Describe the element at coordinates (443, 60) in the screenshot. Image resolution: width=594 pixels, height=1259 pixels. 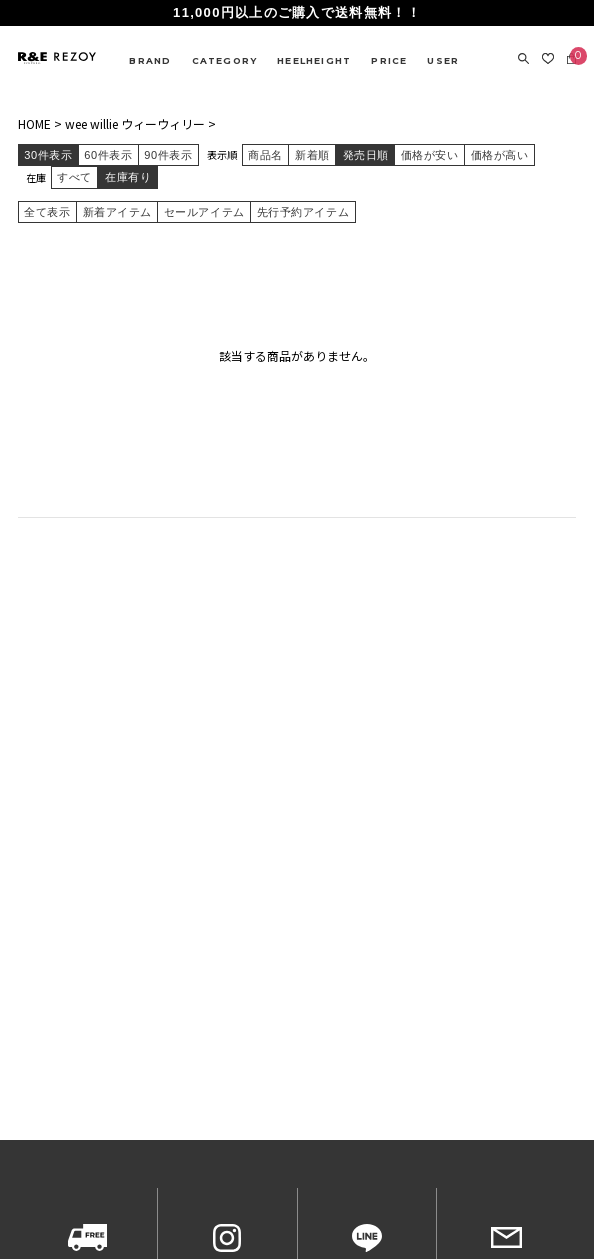
I see `USER` at that location.